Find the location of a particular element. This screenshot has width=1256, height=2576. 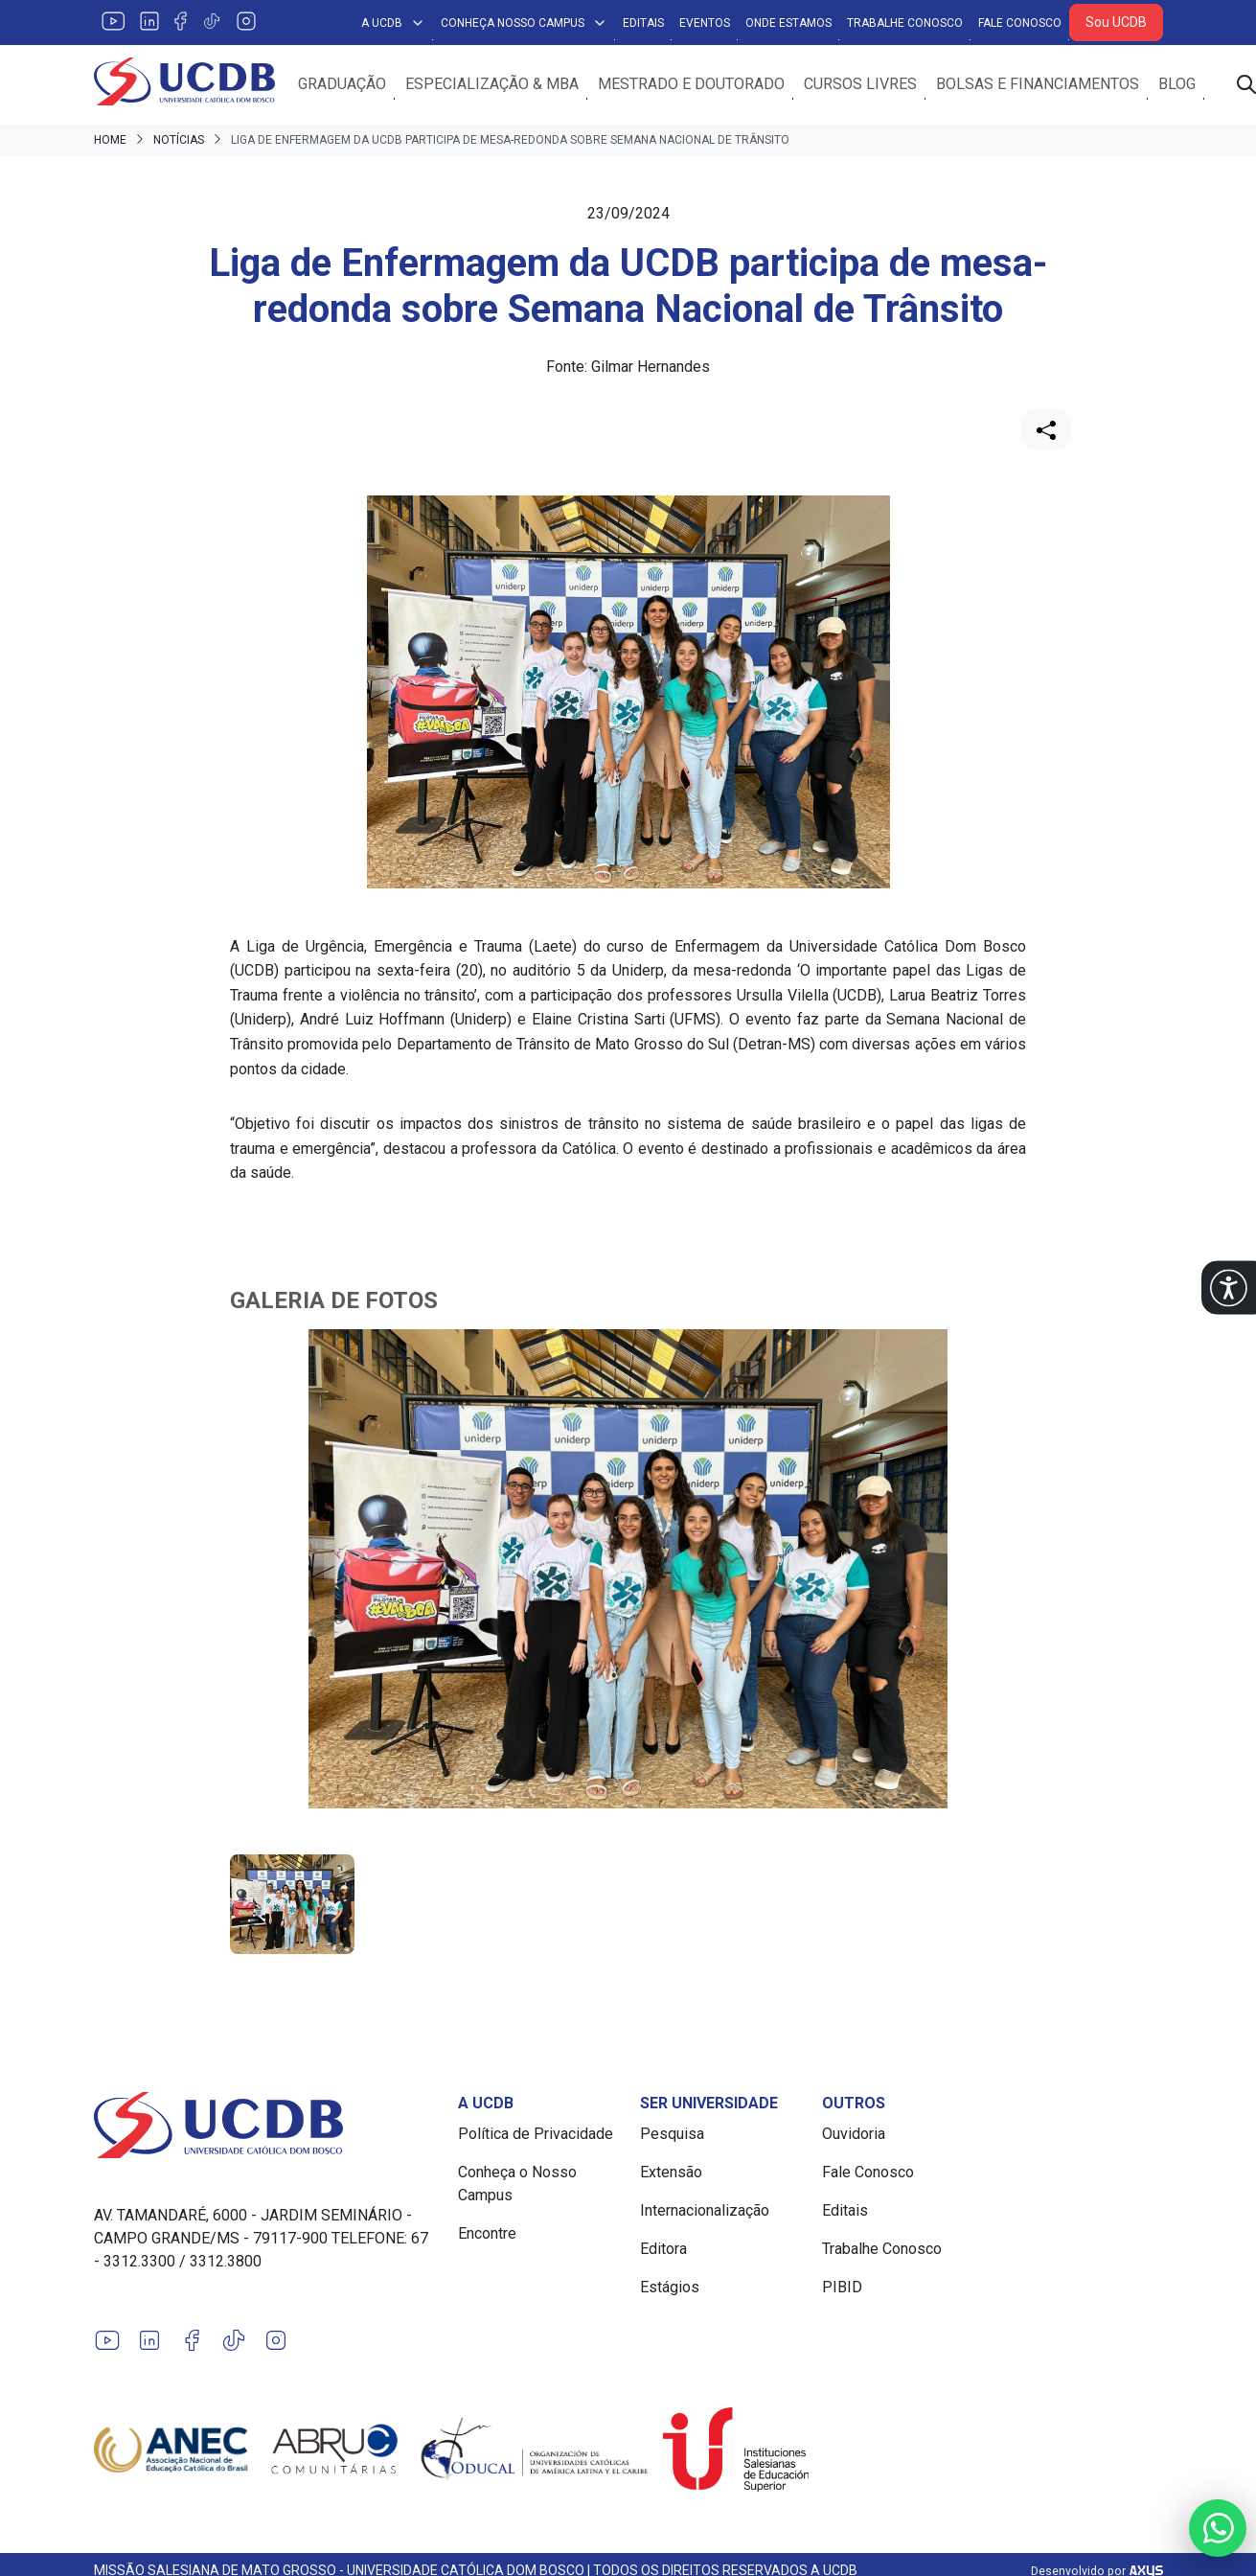

Pesquisa is located at coordinates (672, 2135).